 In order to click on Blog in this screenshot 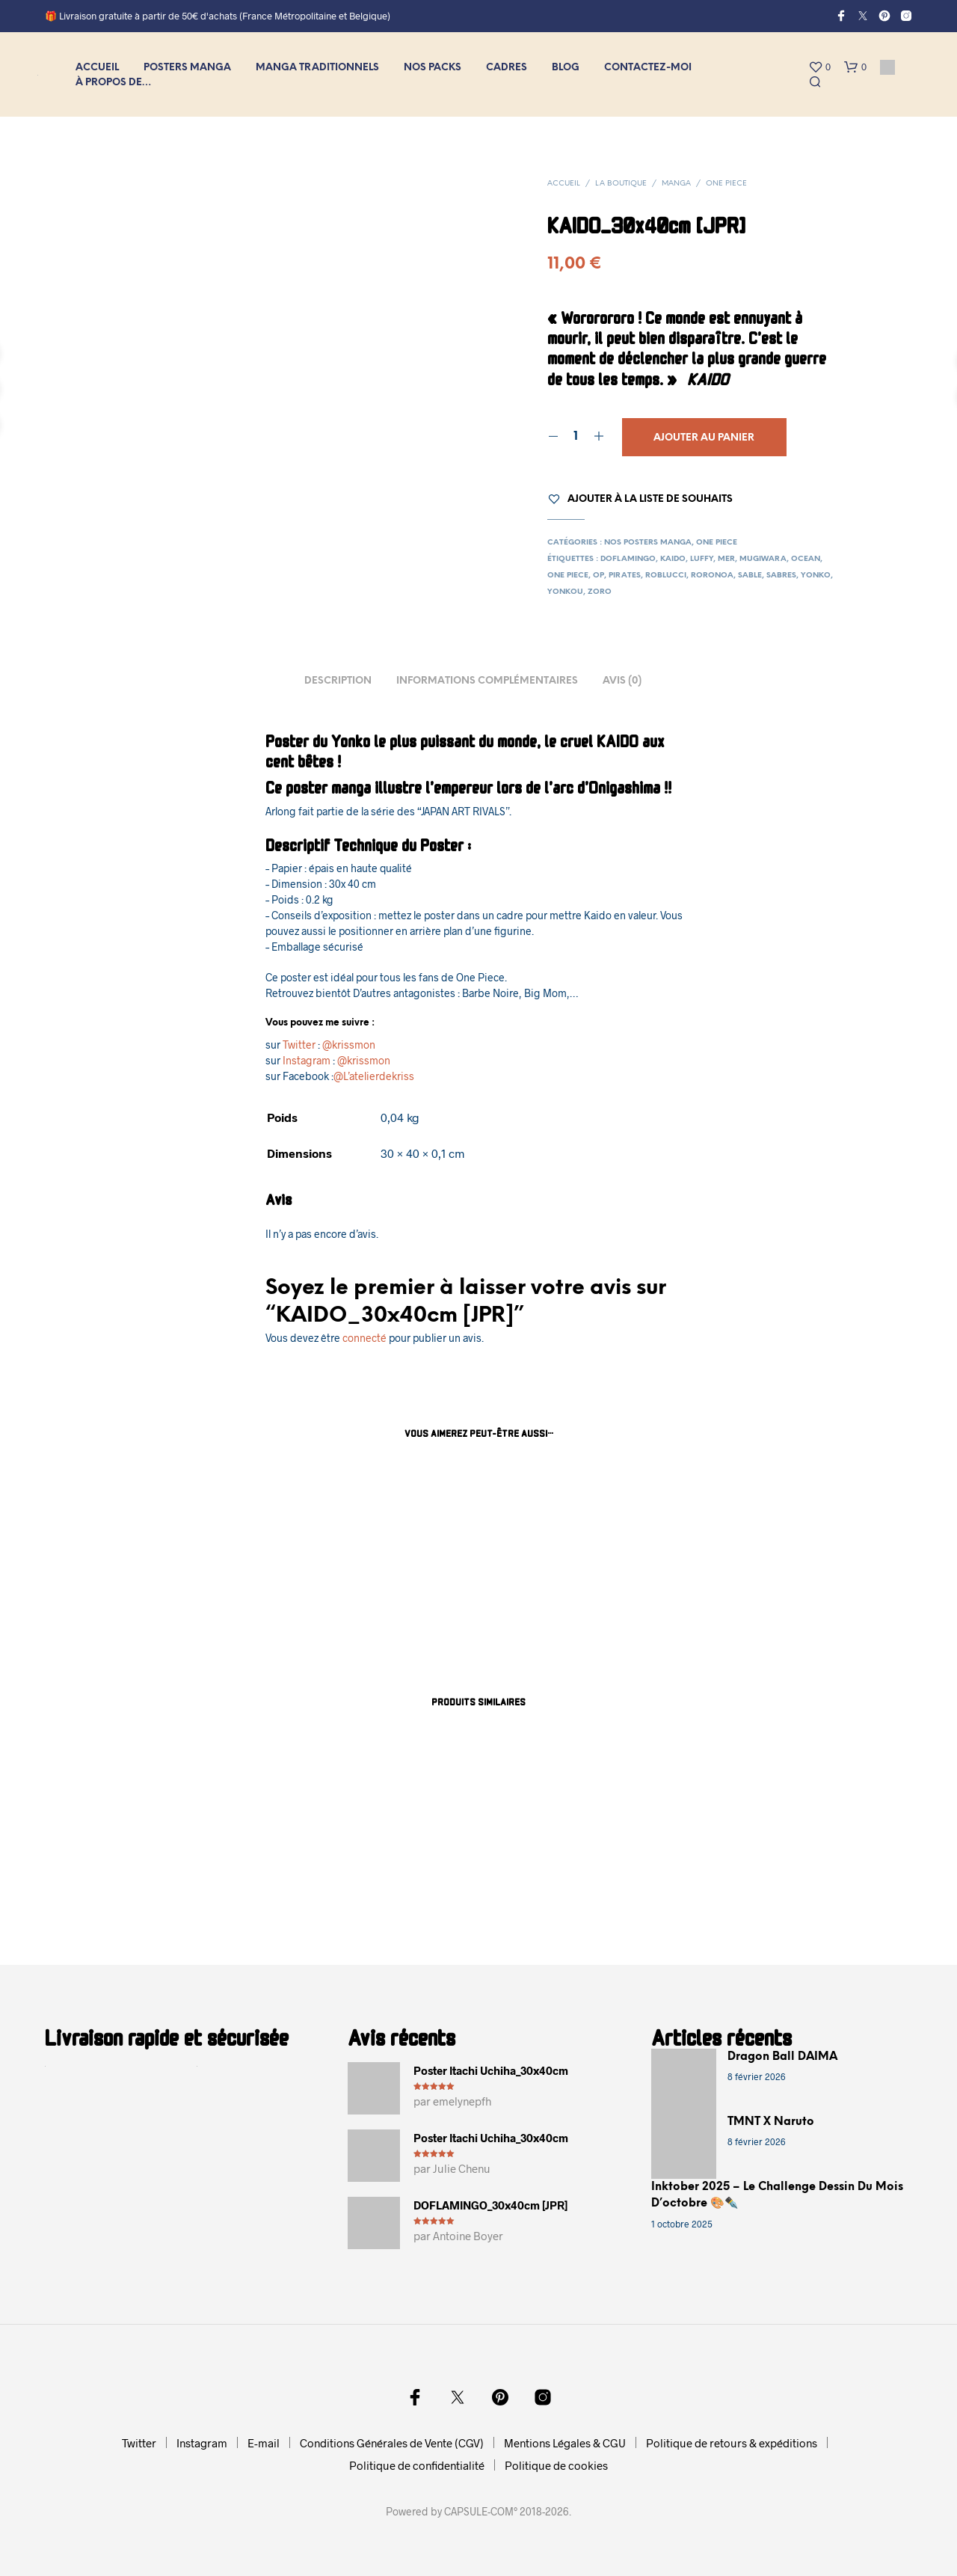, I will do `click(565, 68)`.